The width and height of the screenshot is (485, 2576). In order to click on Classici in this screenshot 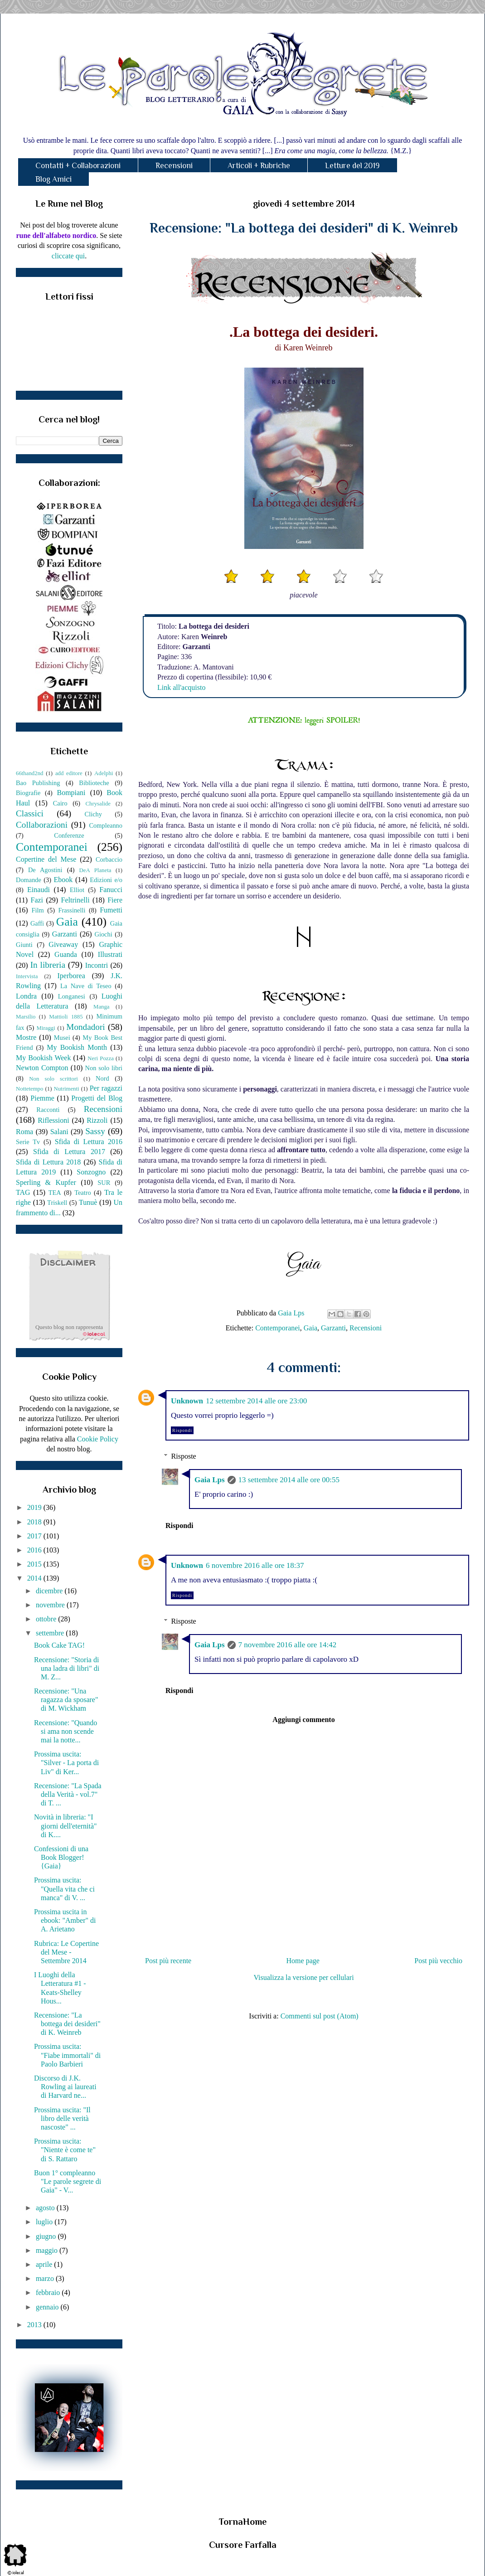, I will do `click(30, 813)`.